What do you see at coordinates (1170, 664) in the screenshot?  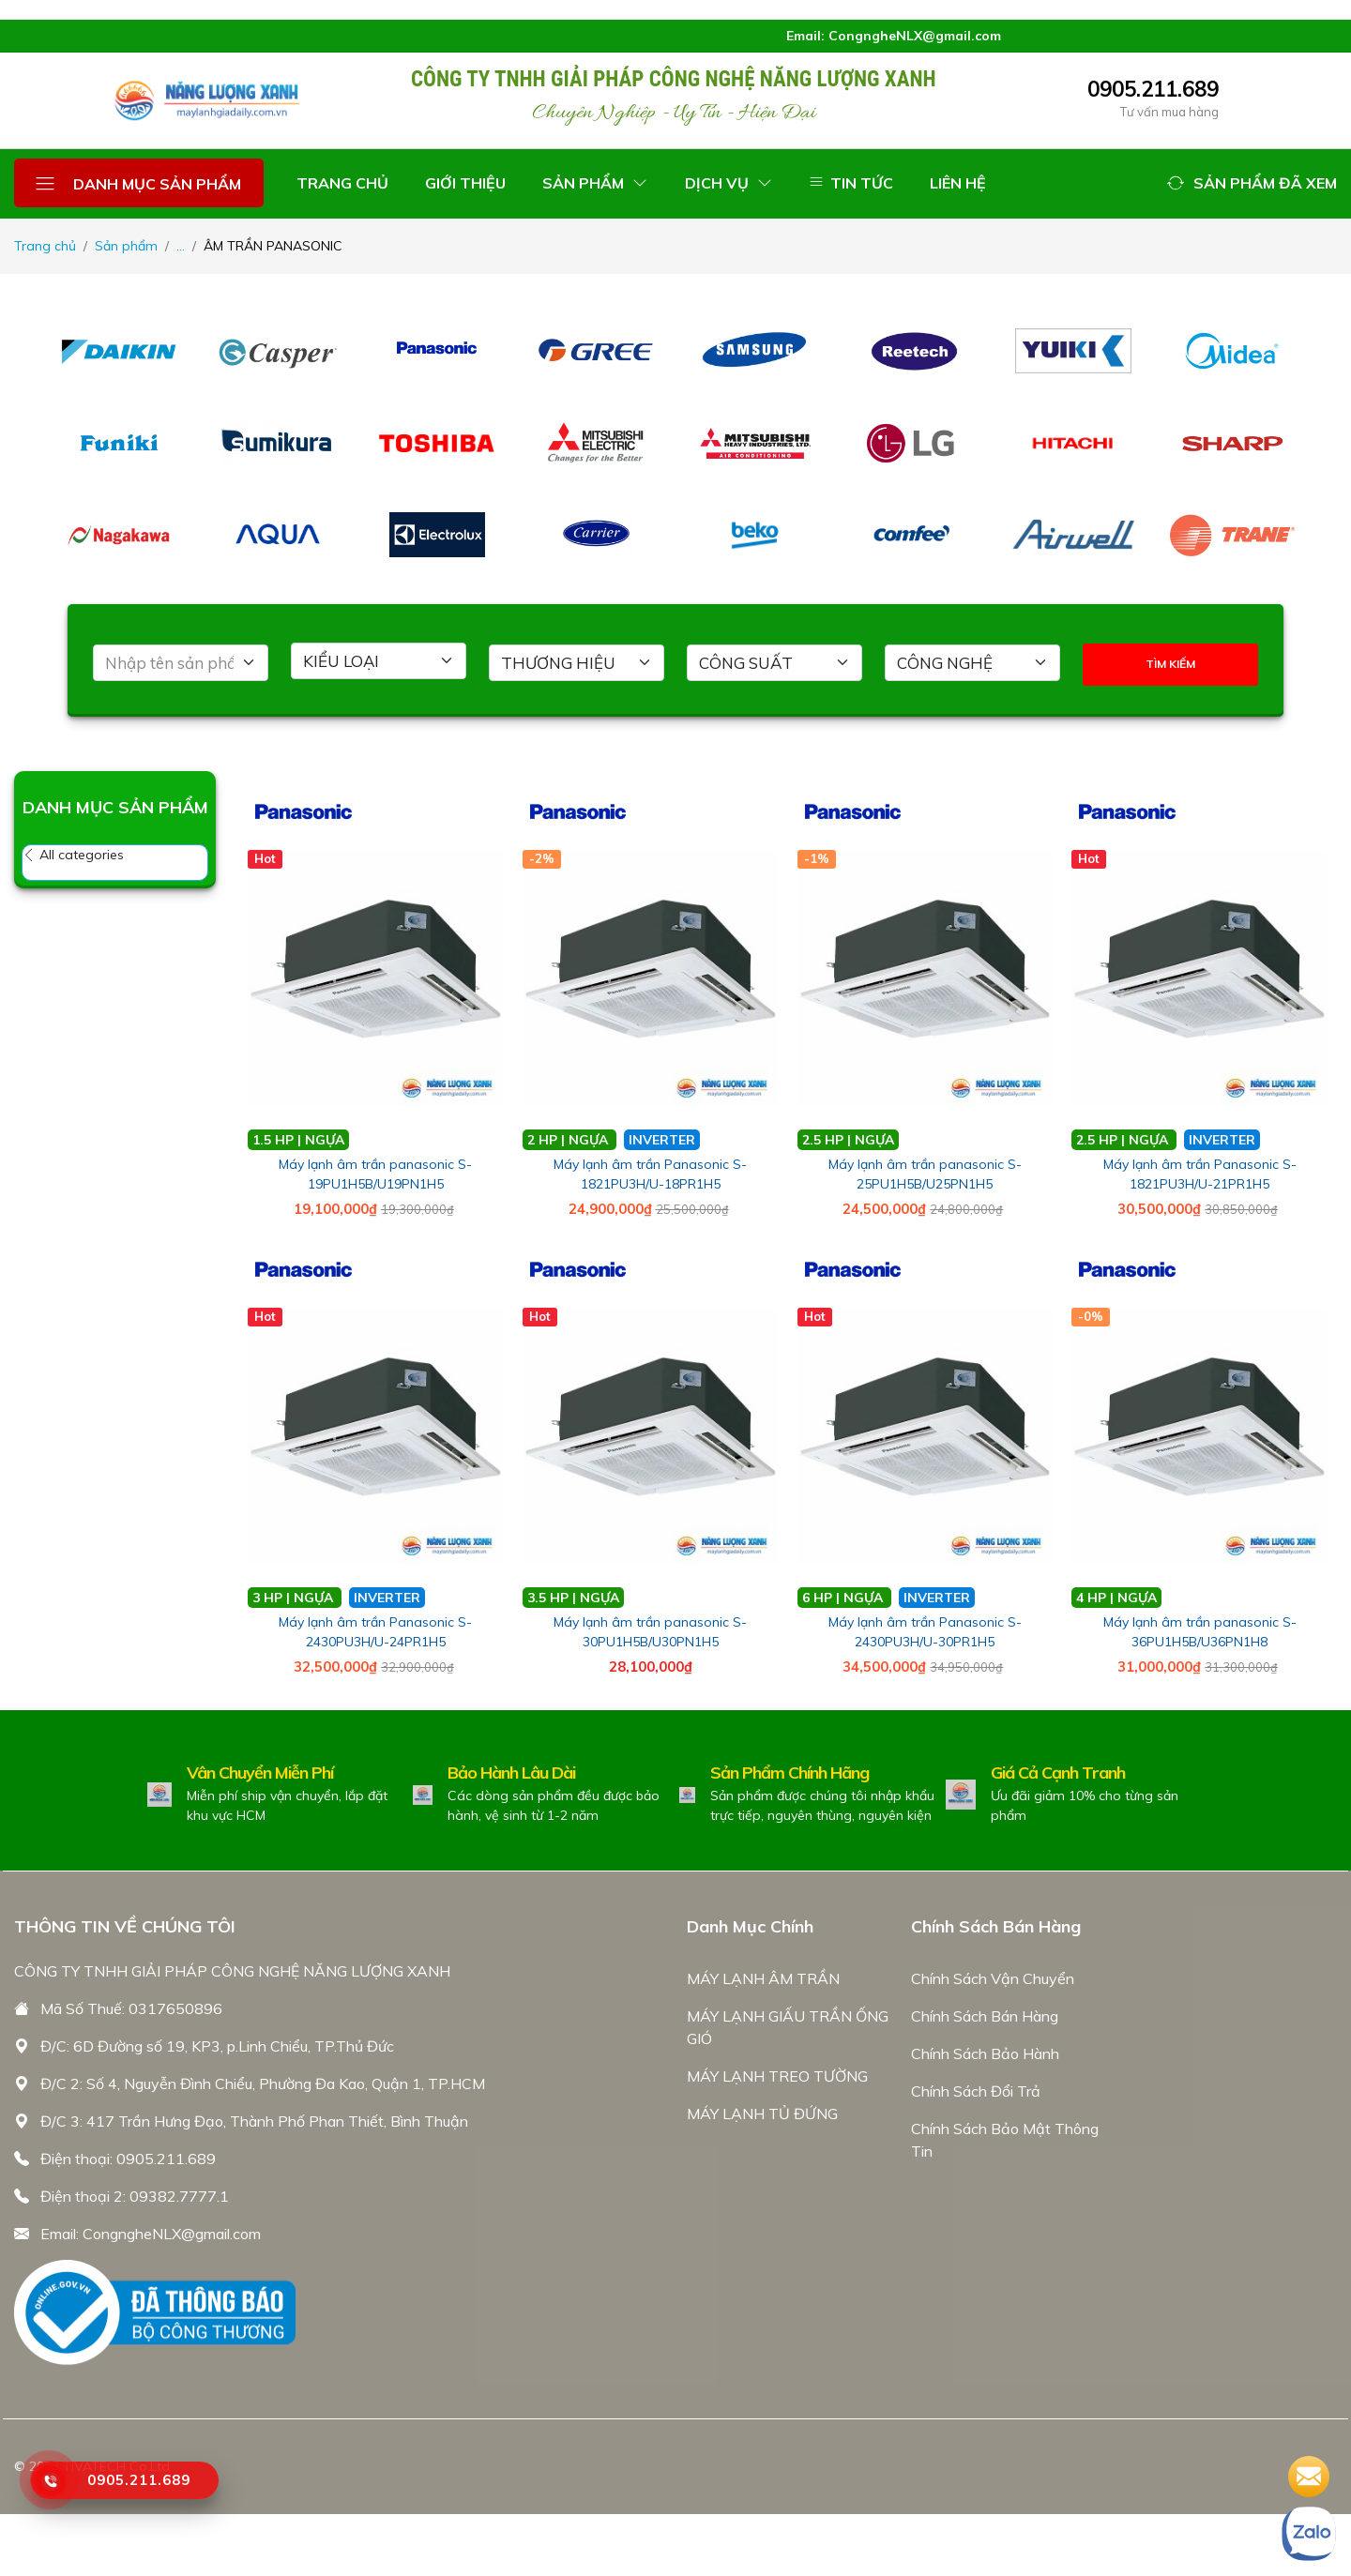 I see `TÌM KIẾM` at bounding box center [1170, 664].